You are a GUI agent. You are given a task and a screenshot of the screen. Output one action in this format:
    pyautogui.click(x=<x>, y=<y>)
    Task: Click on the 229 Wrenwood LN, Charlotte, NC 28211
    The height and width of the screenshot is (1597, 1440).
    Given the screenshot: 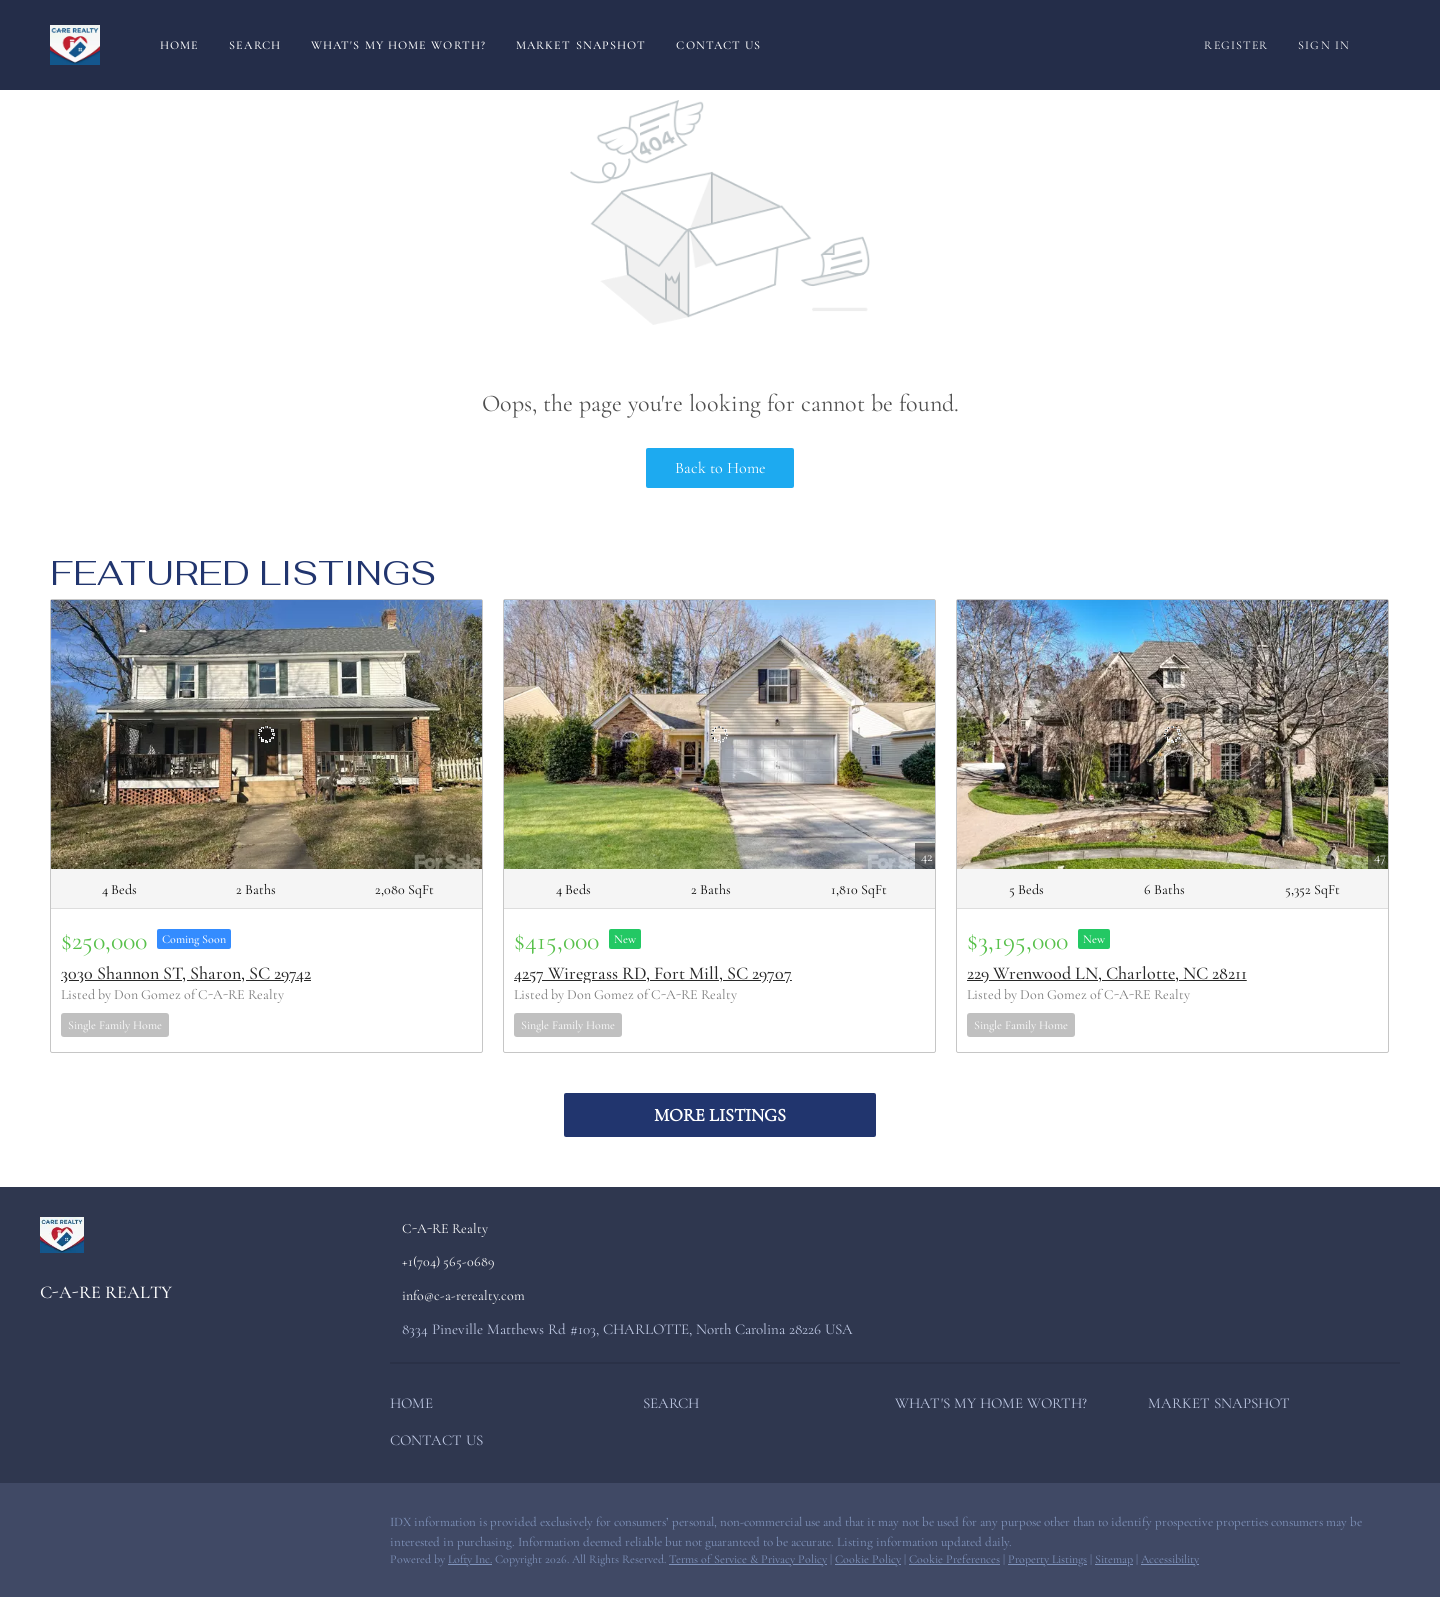 What is the action you would take?
    pyautogui.click(x=1107, y=973)
    